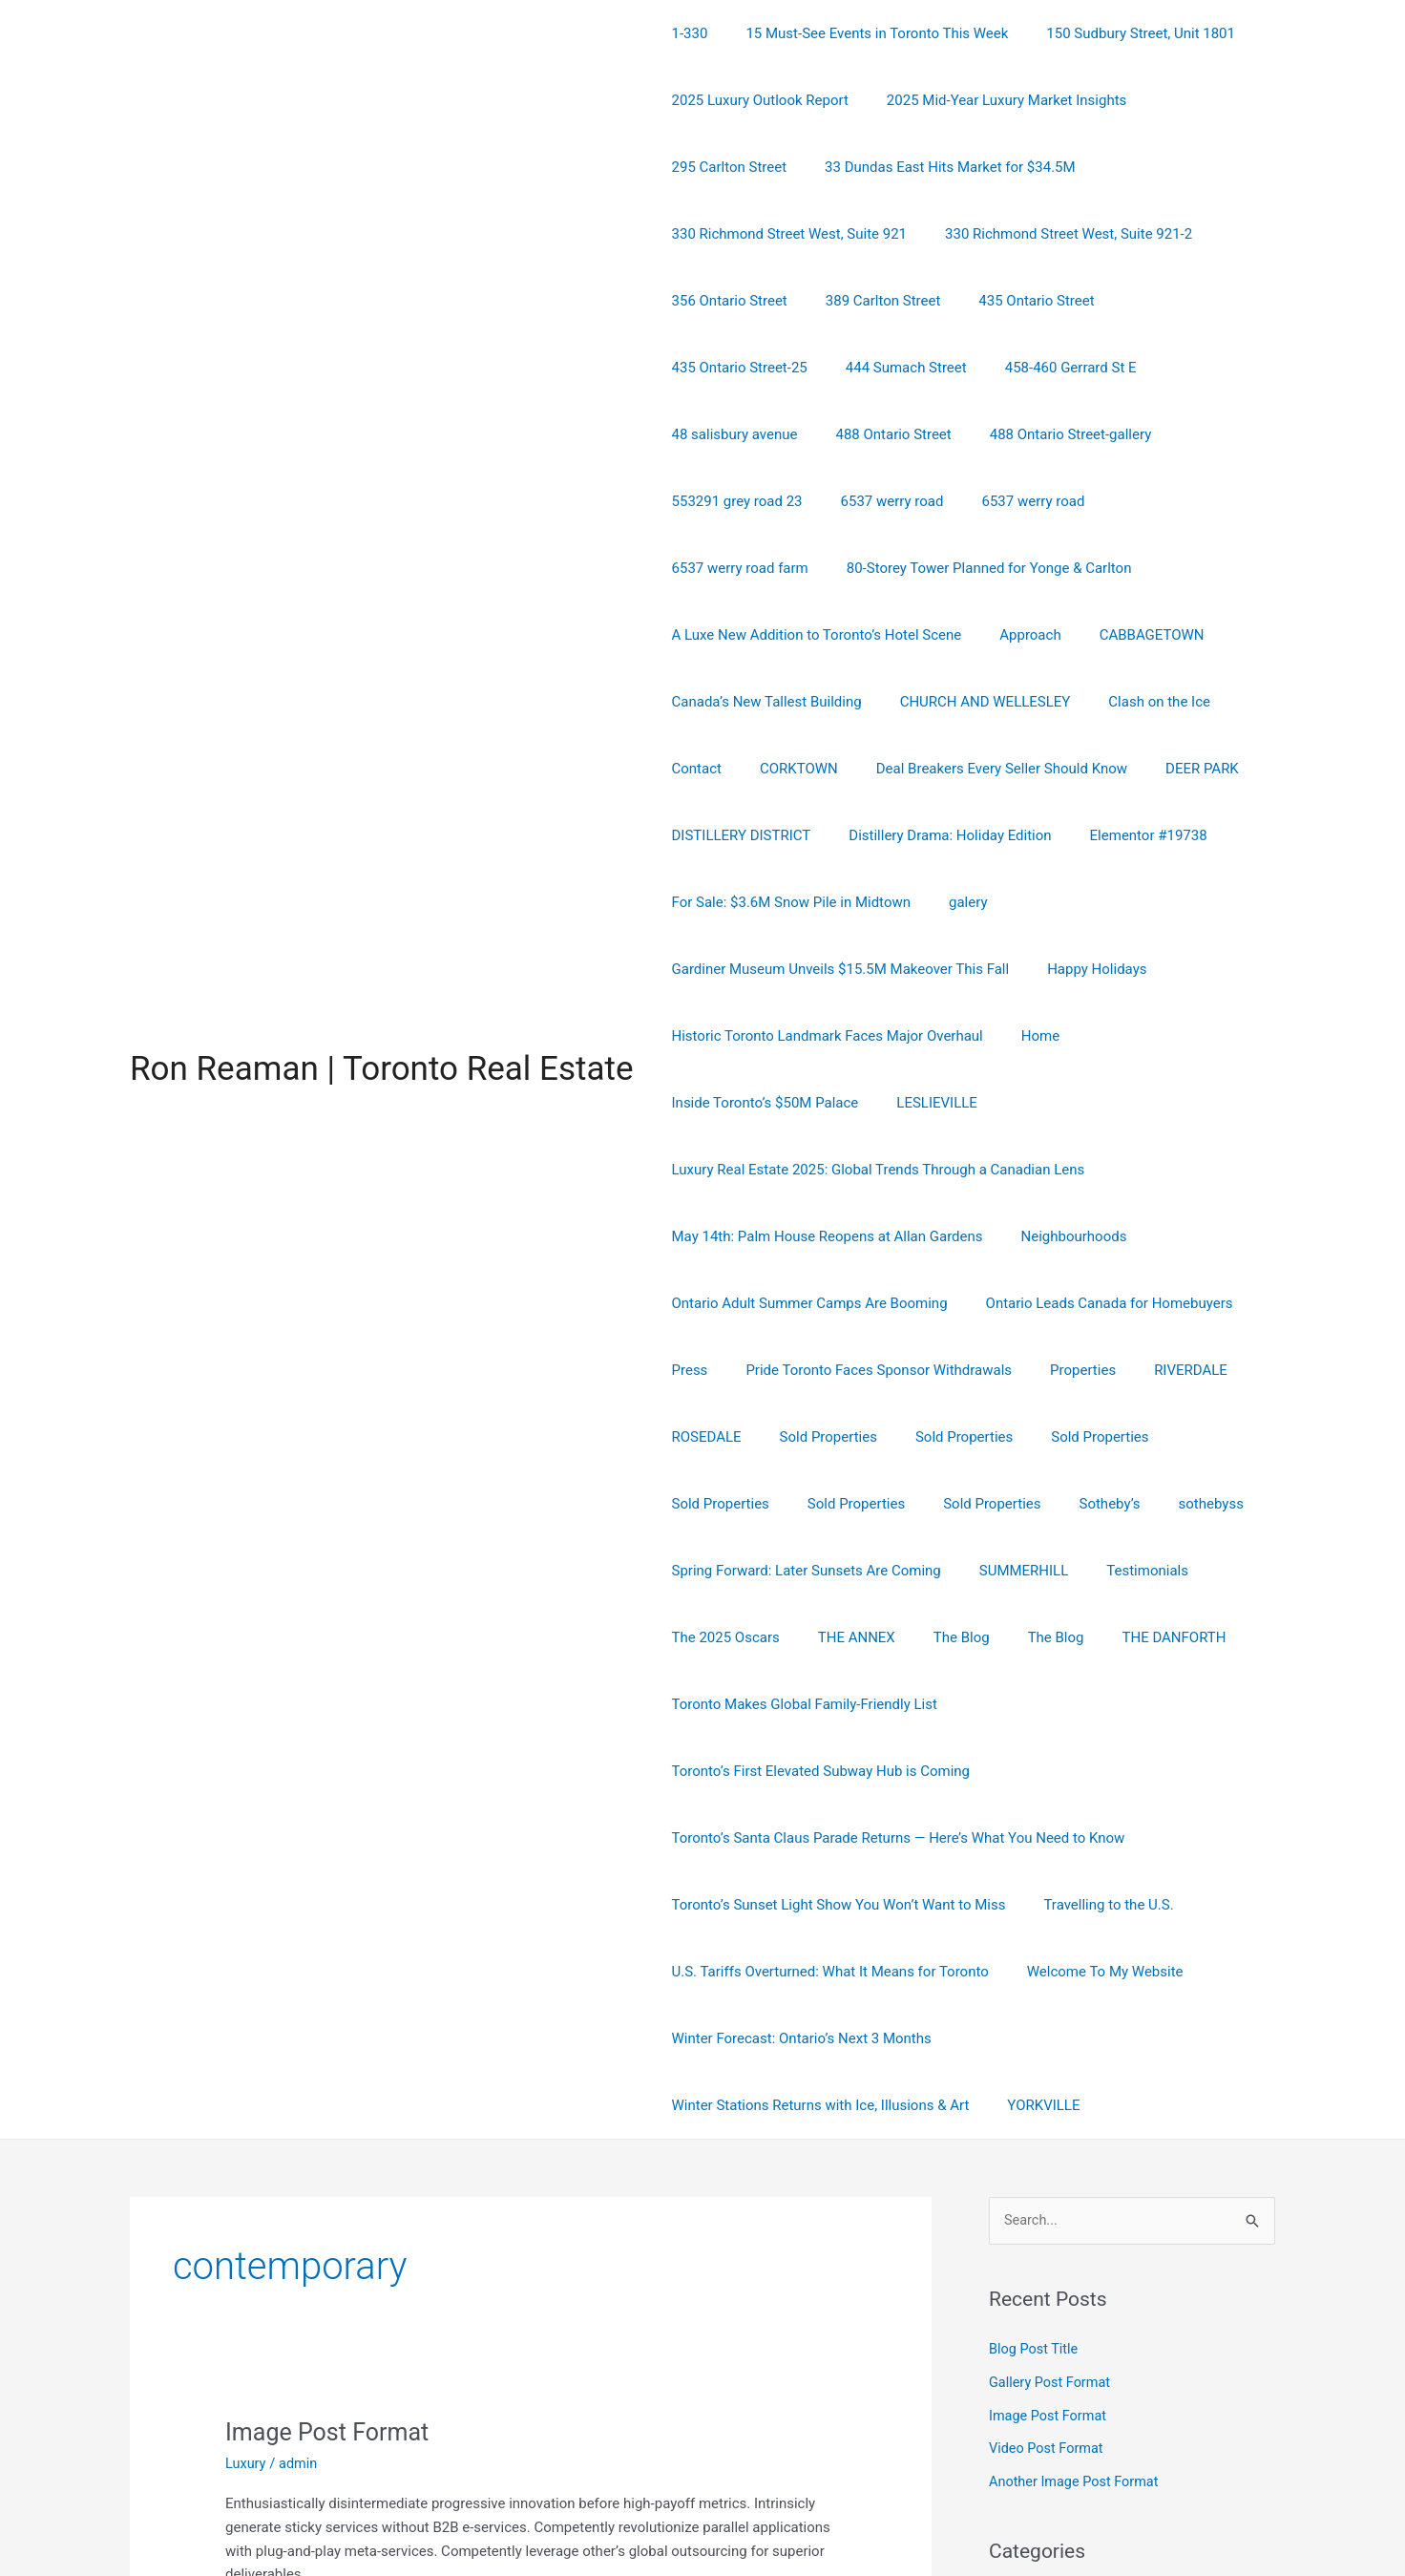 The image size is (1405, 2576). Describe the element at coordinates (685, 1236) in the screenshot. I see `Press` at that location.